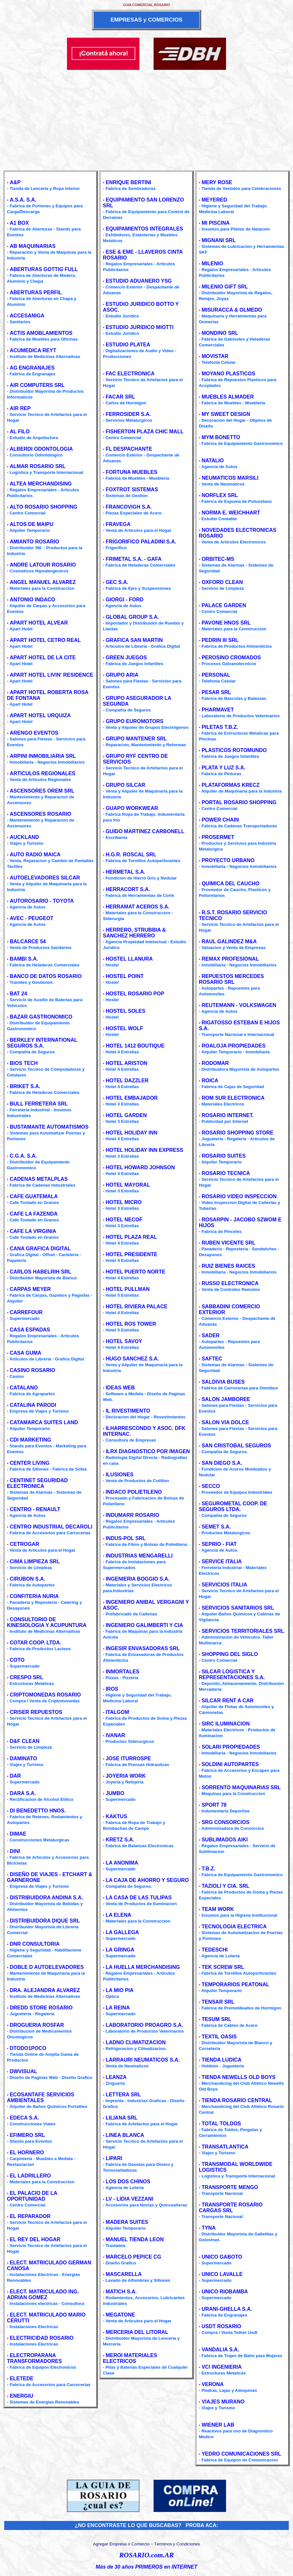  I want to click on MADERA SUITES, so click(127, 2222).